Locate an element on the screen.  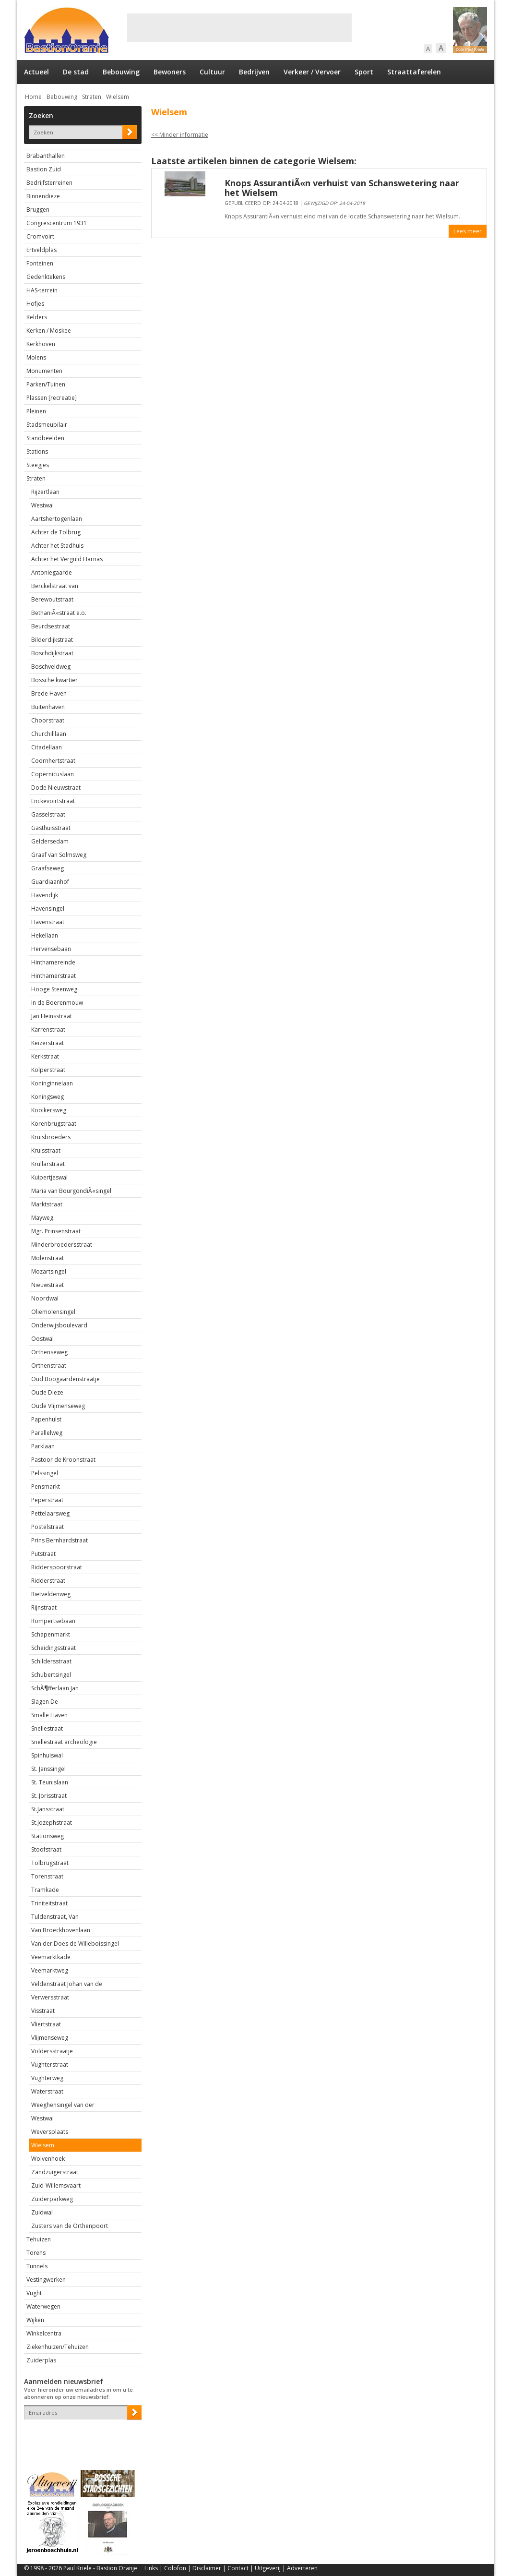
Colofon is located at coordinates (175, 2568).